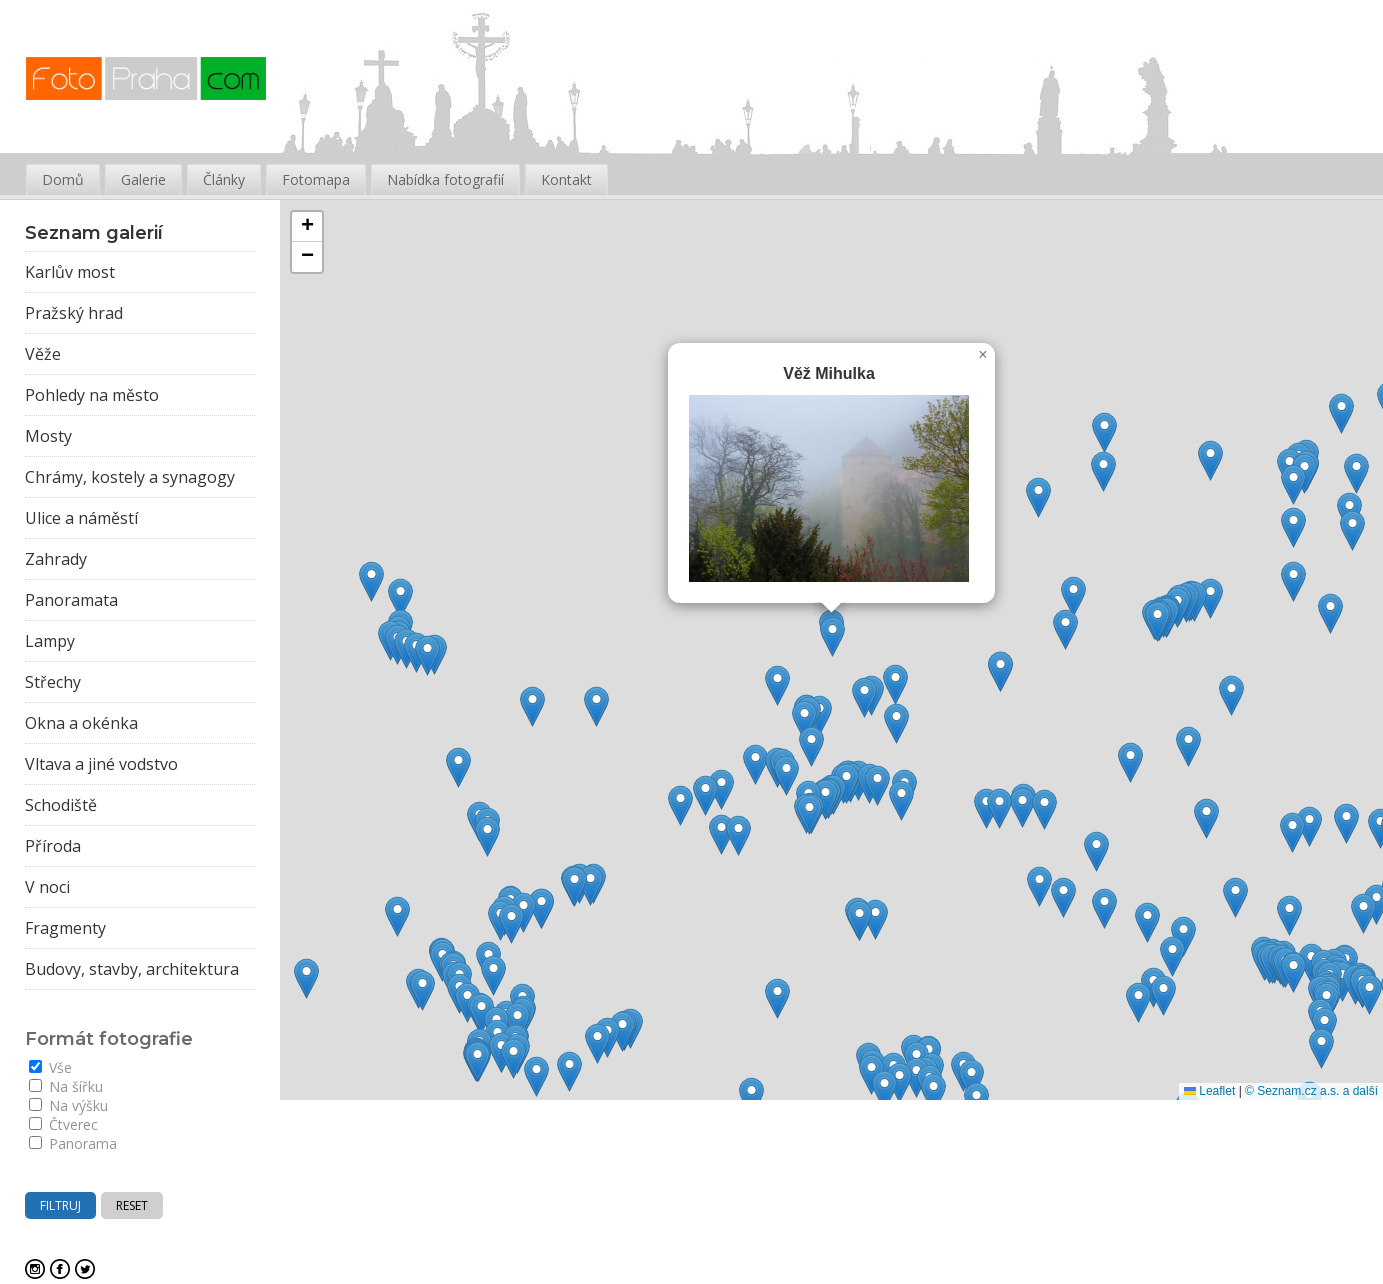  I want to click on Čtverec, so click(63, 1124).